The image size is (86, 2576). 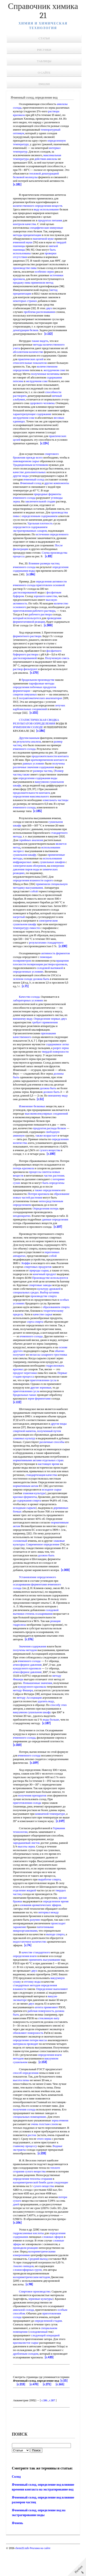 I want to click on [c.55], so click(x=23, y=2402).